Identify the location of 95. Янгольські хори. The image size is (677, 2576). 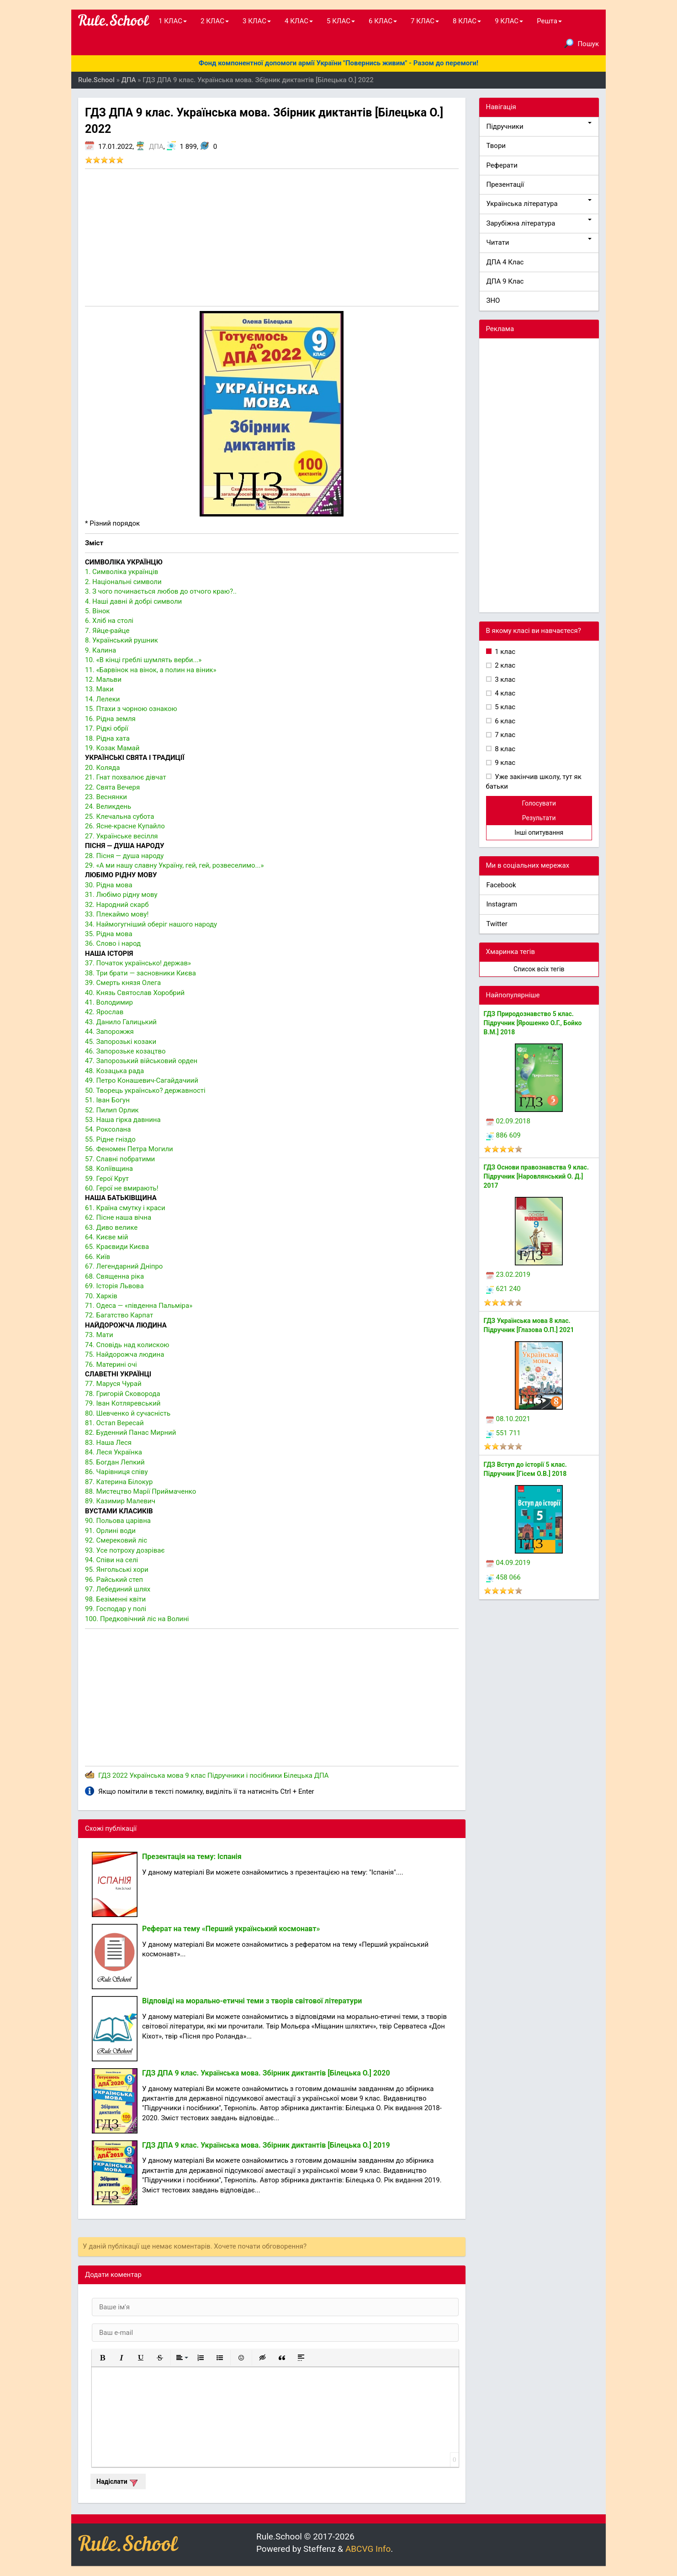
(116, 1569).